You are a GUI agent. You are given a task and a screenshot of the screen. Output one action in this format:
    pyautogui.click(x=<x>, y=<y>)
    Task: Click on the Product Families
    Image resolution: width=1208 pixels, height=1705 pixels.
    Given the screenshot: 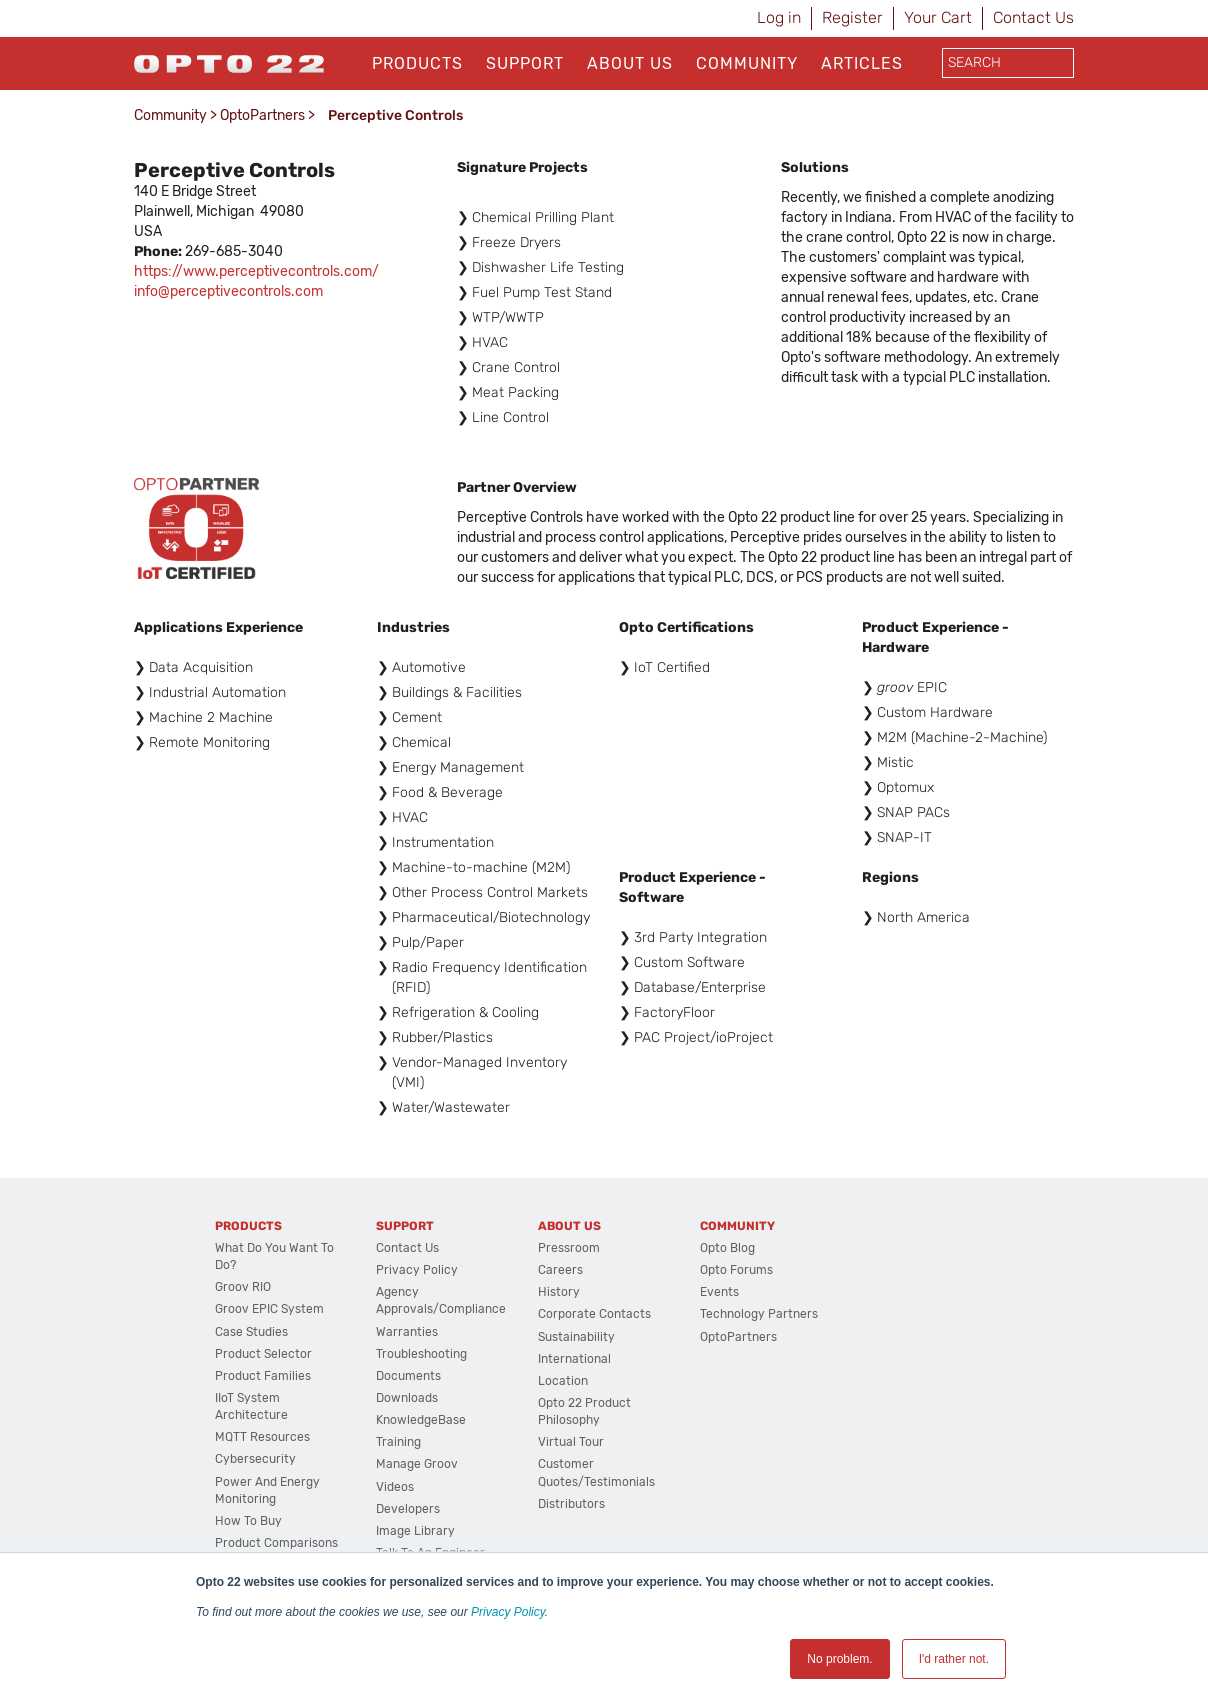 What is the action you would take?
    pyautogui.click(x=263, y=1376)
    